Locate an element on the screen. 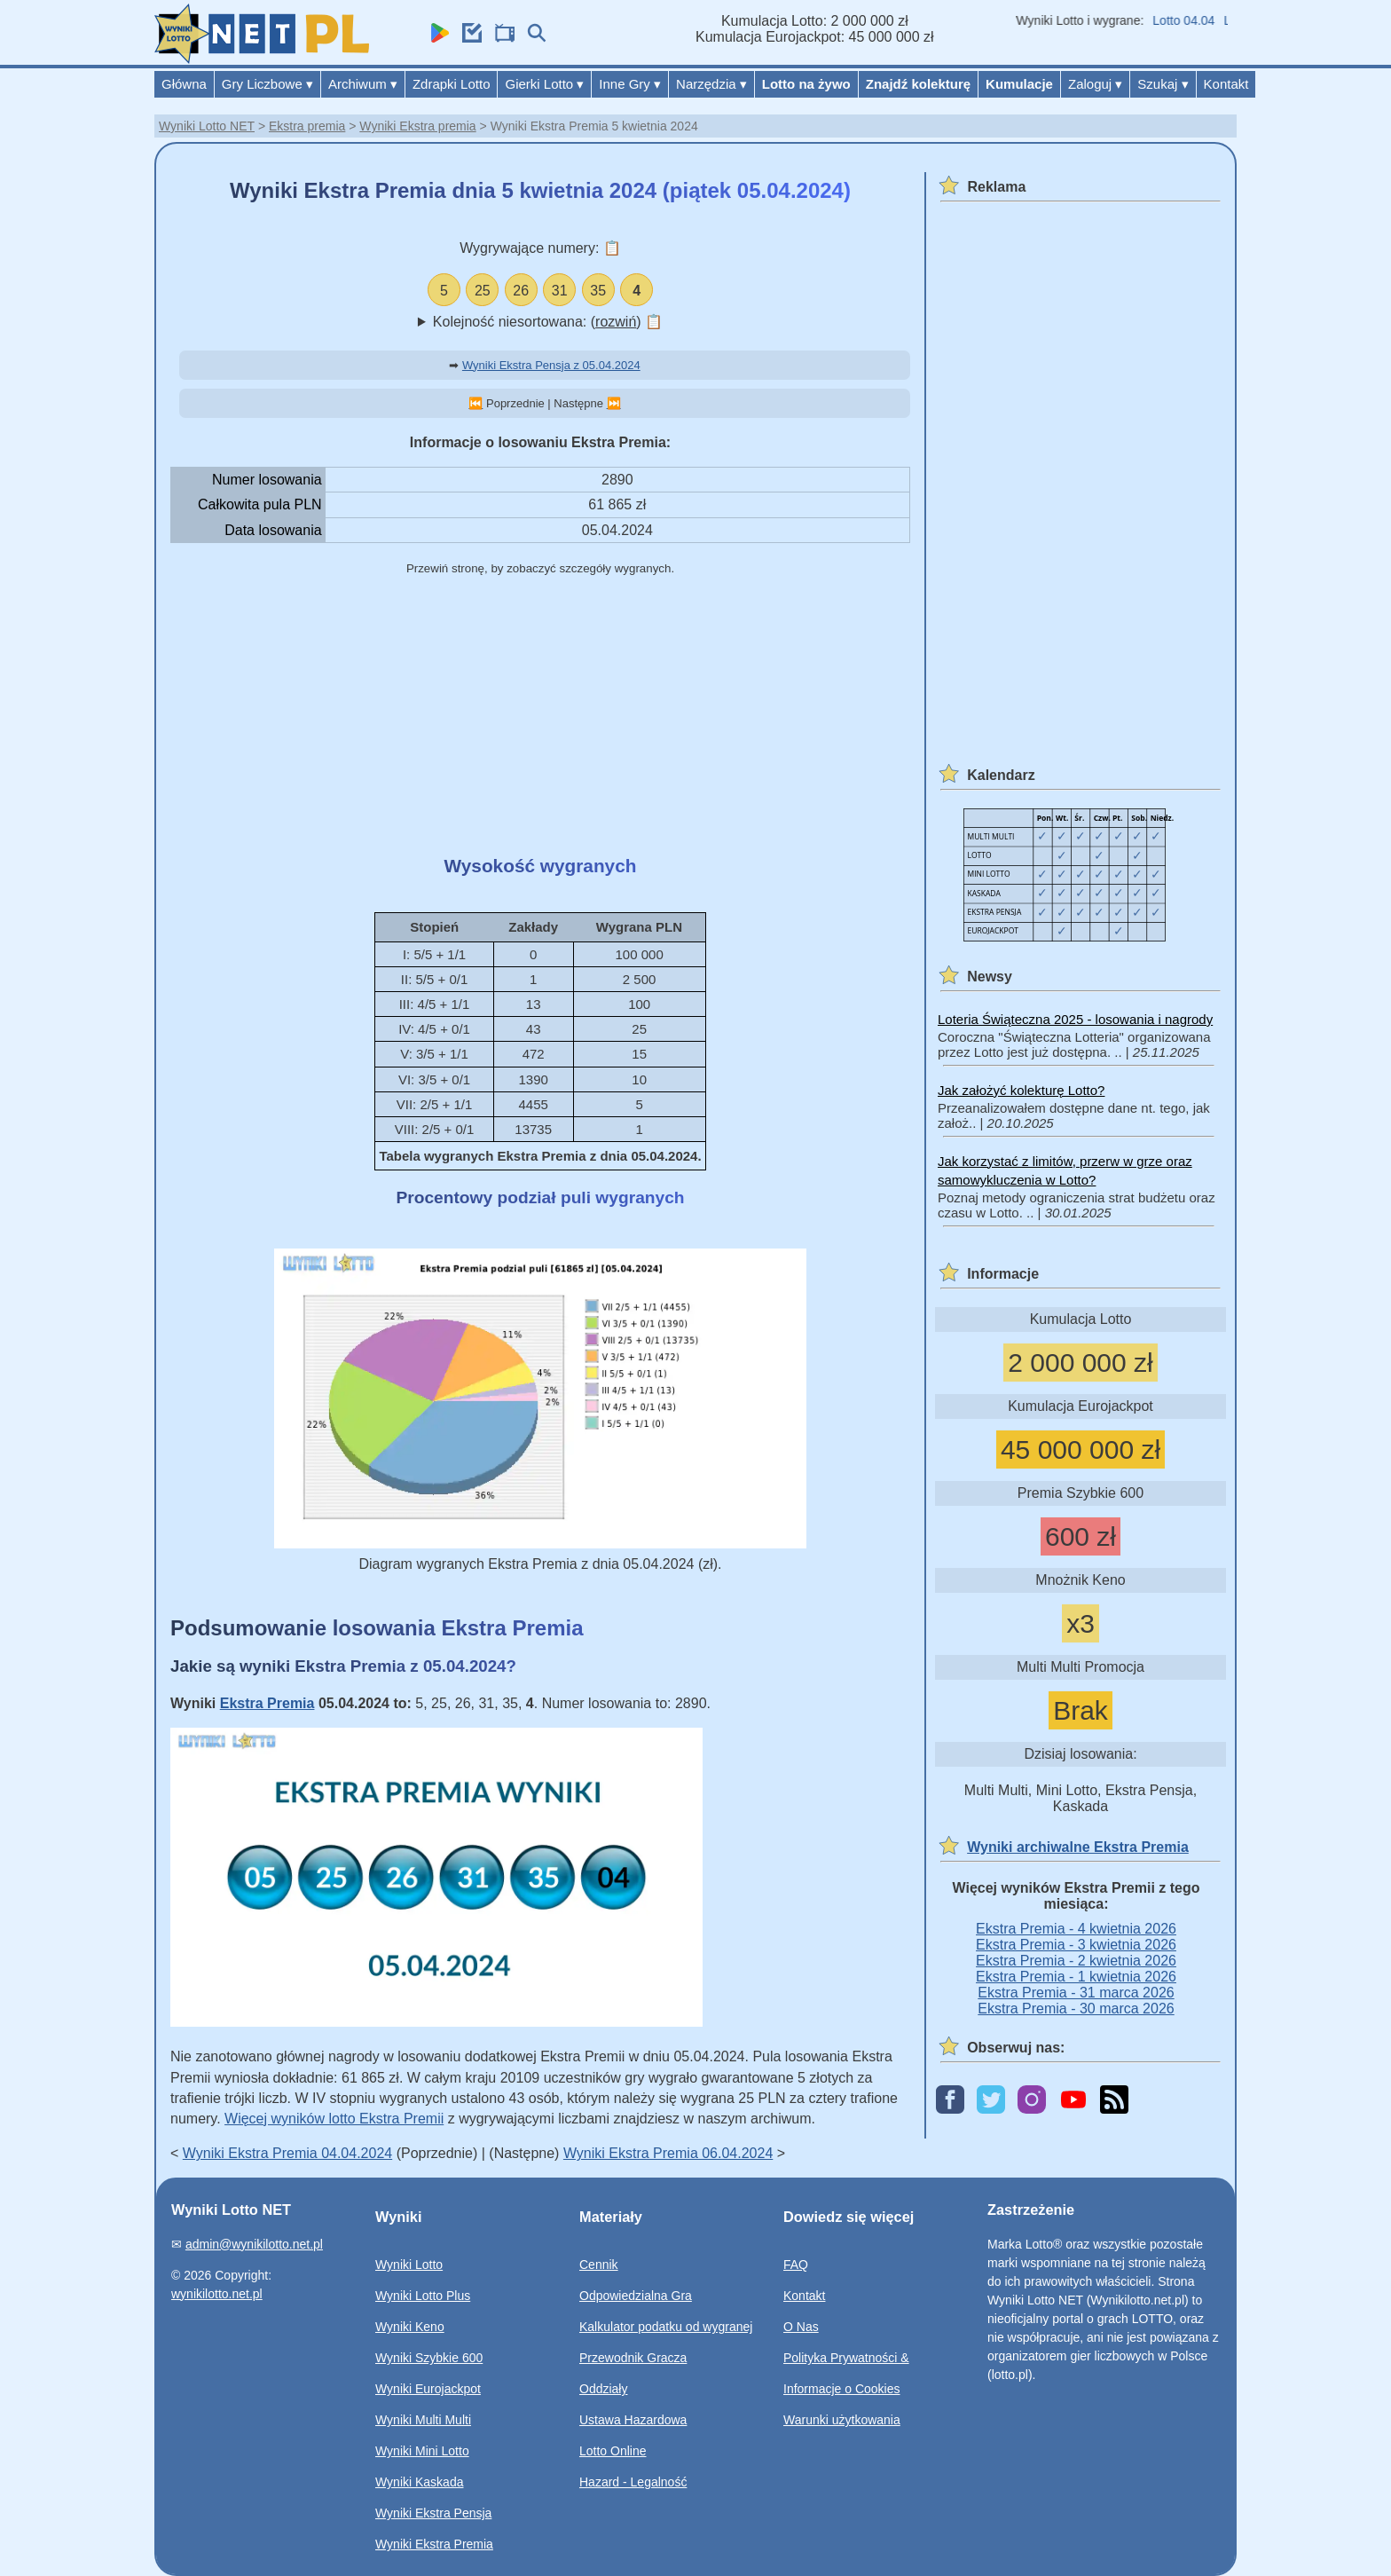 Image resolution: width=1391 pixels, height=2576 pixels. Wyniki Ekstra Premia 06.04.2024 is located at coordinates (668, 2153).